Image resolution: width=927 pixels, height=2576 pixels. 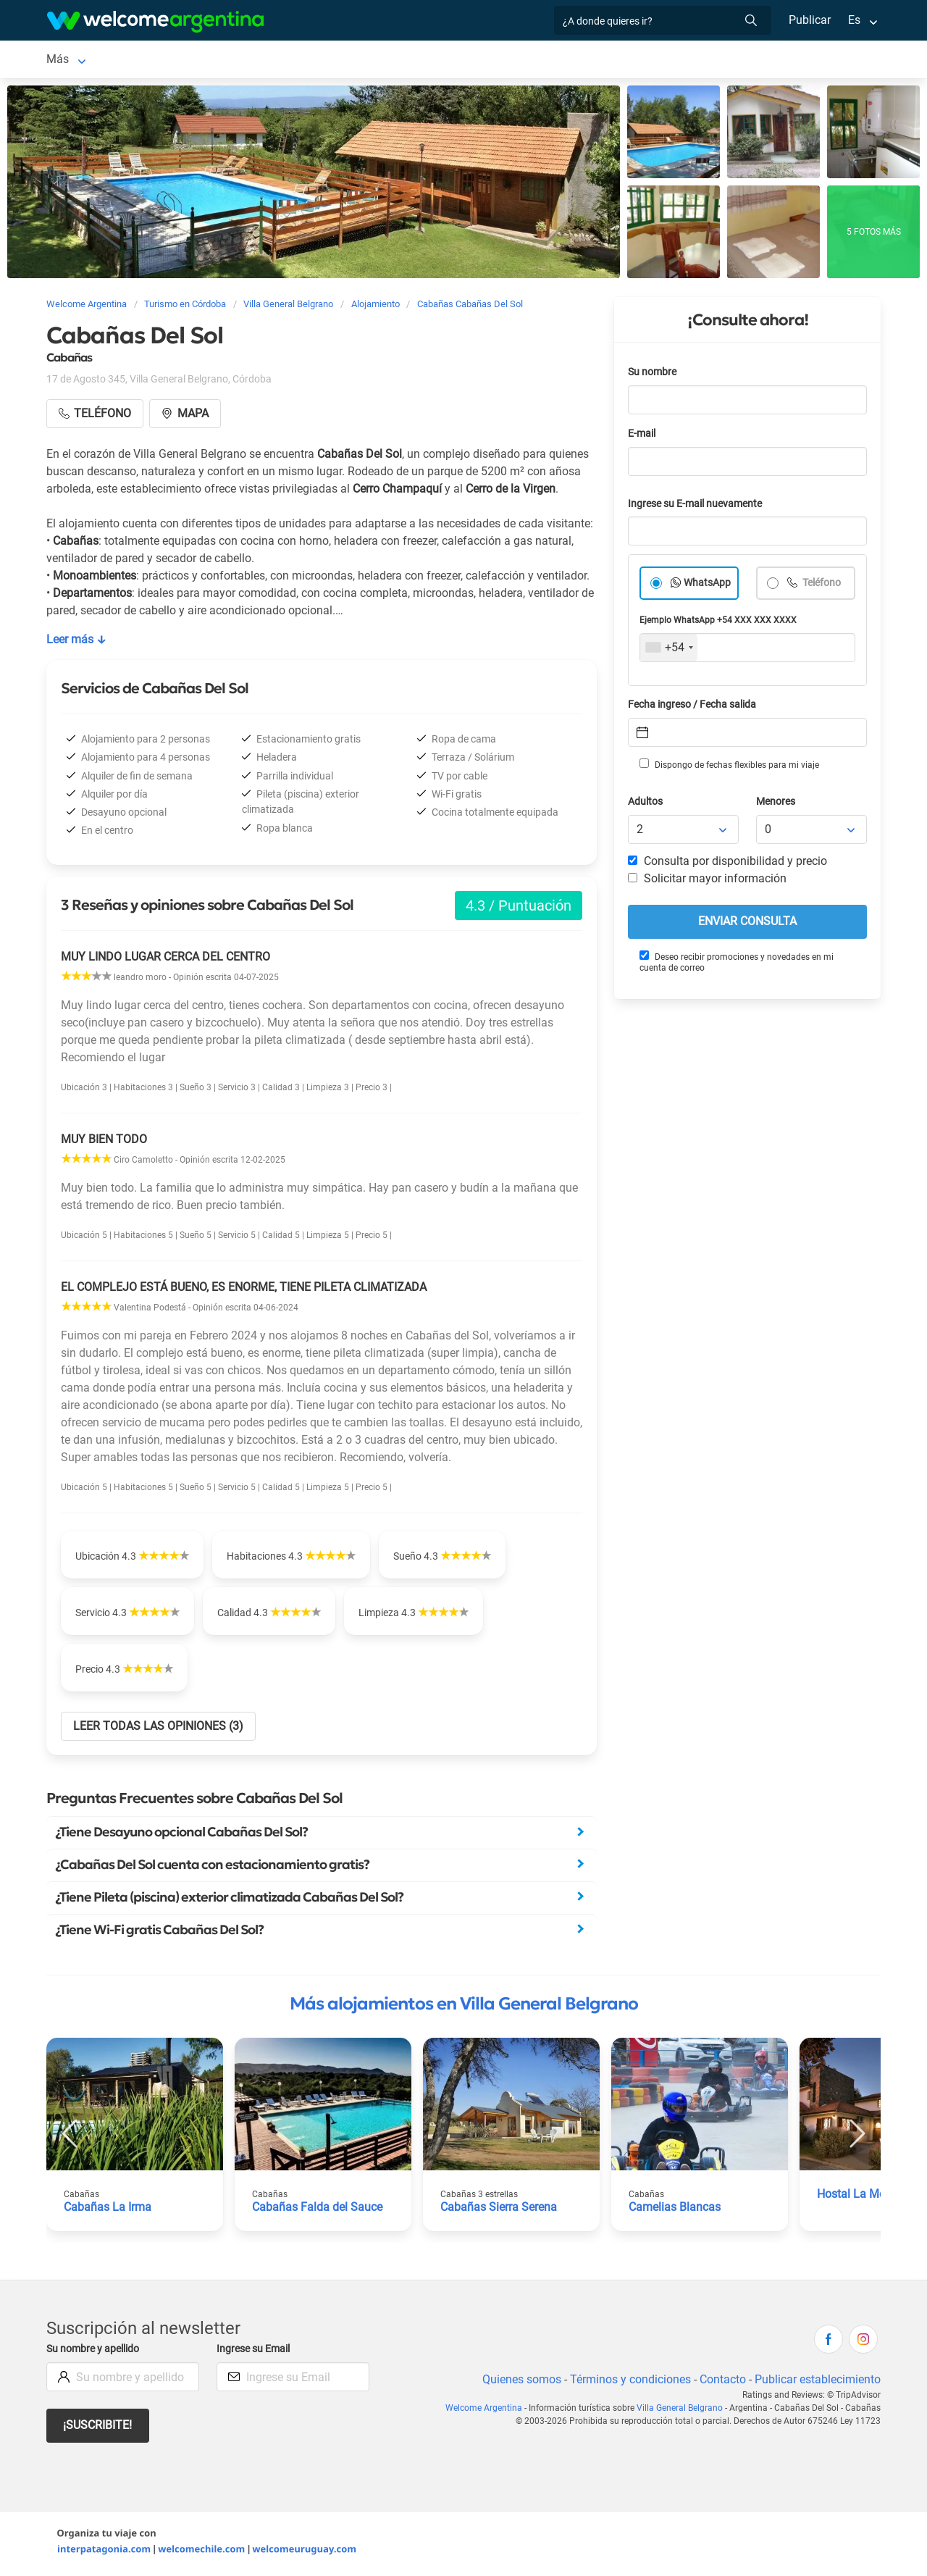 What do you see at coordinates (452, 60) in the screenshot?
I see `Servicios turísticos` at bounding box center [452, 60].